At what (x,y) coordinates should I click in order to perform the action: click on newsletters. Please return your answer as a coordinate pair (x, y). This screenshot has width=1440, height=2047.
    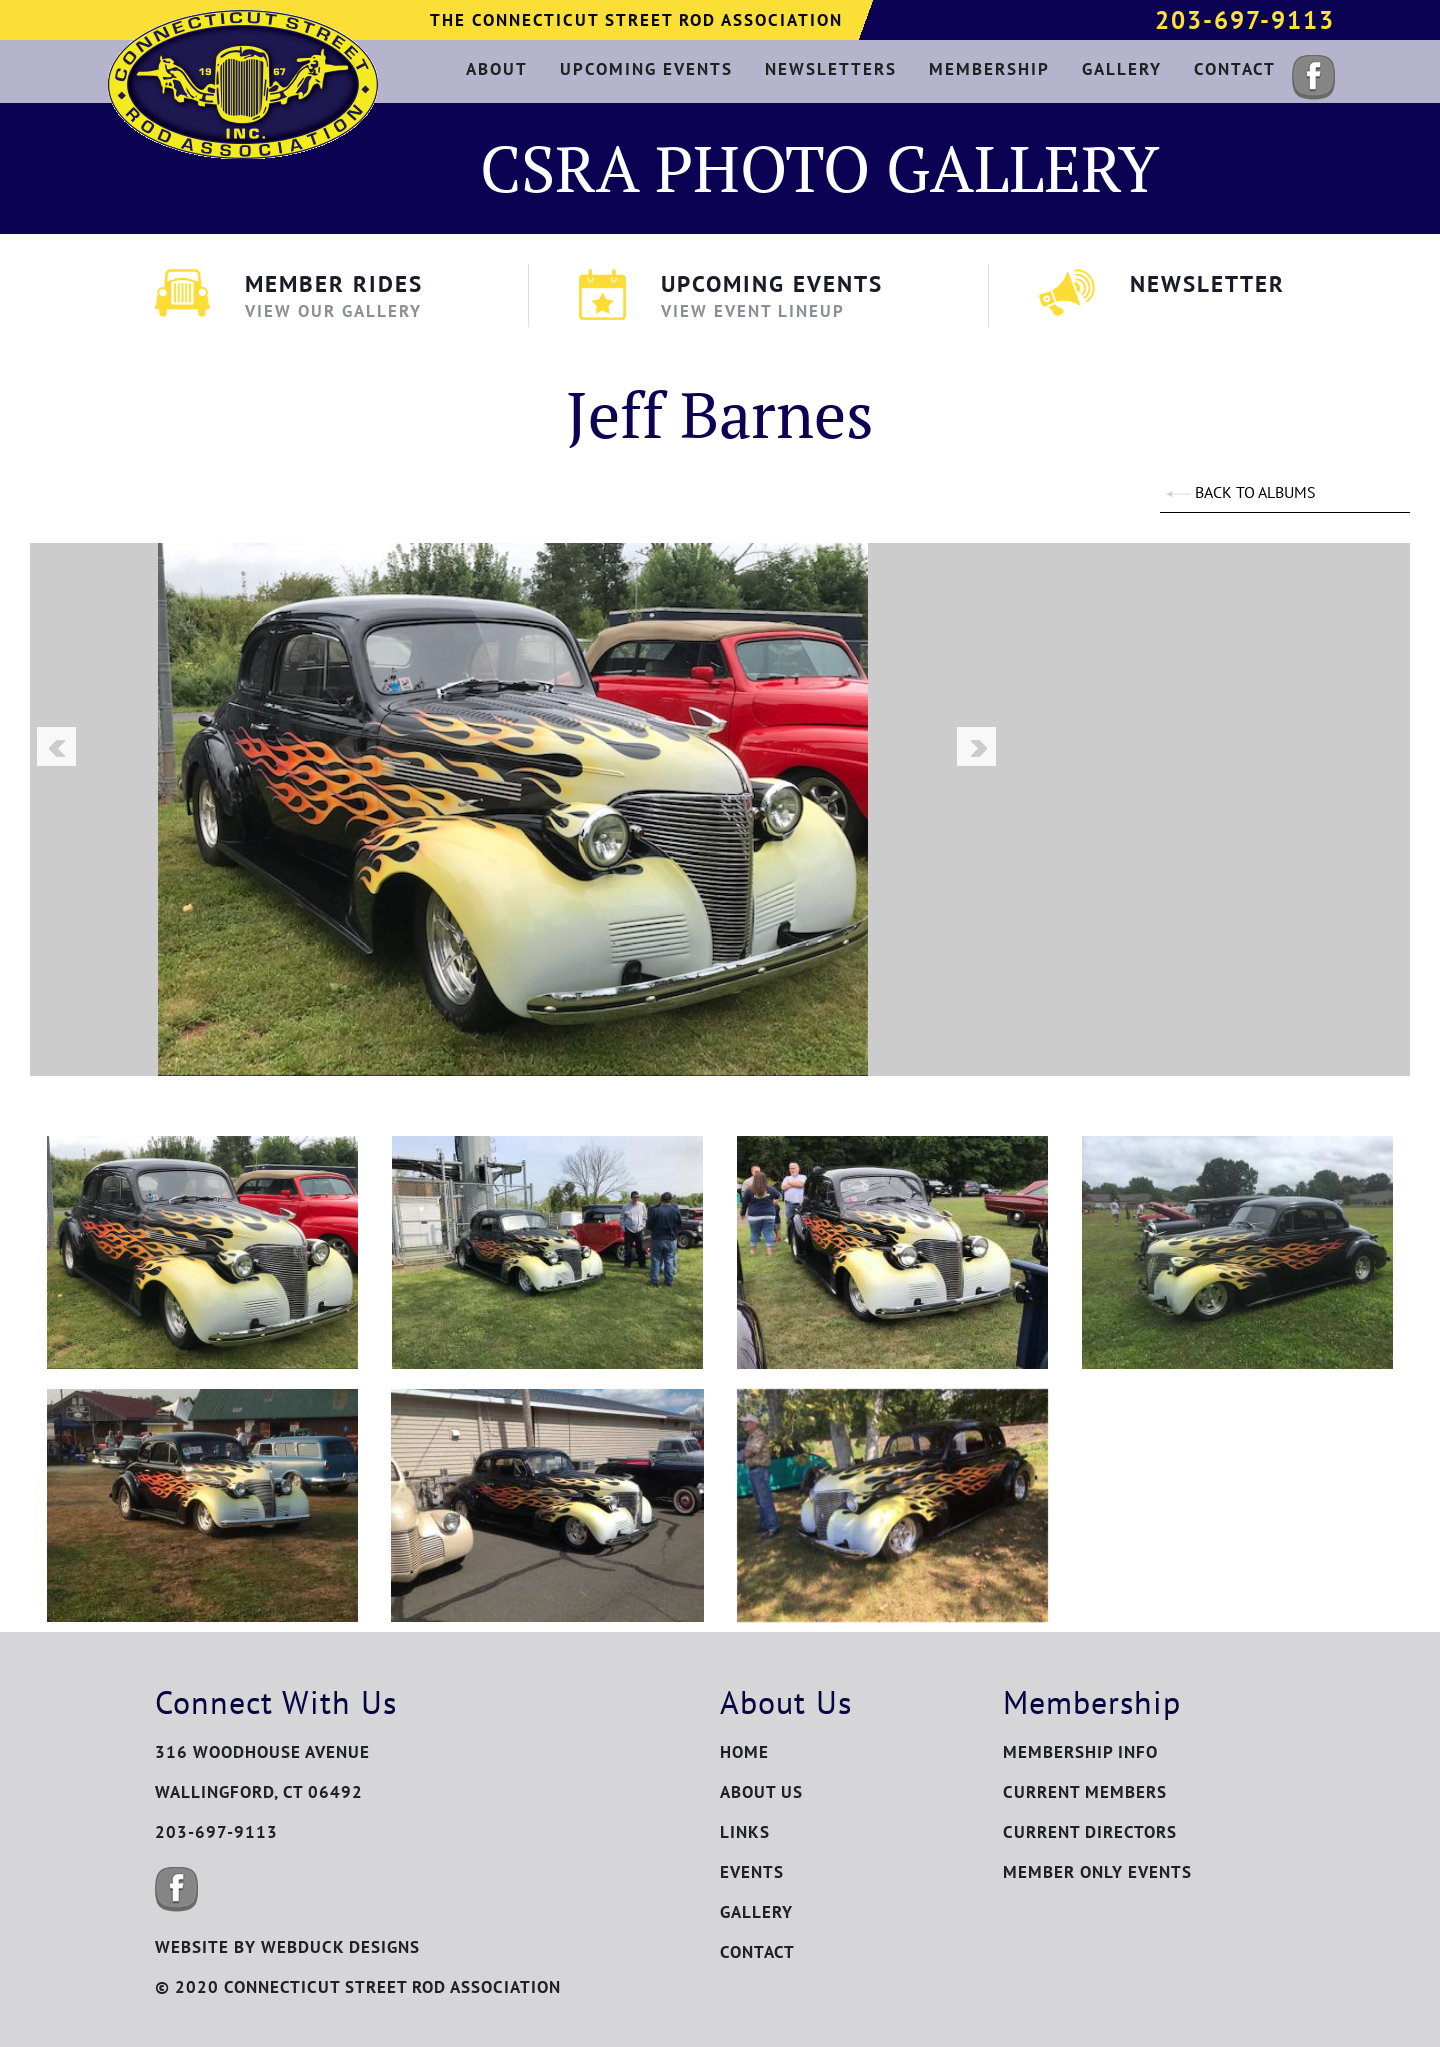
    Looking at the image, I should click on (831, 69).